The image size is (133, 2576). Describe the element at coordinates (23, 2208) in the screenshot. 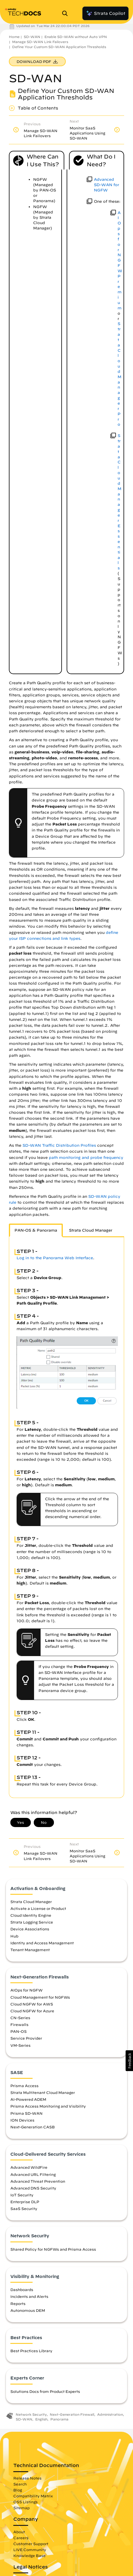

I see `SaaS Security` at that location.